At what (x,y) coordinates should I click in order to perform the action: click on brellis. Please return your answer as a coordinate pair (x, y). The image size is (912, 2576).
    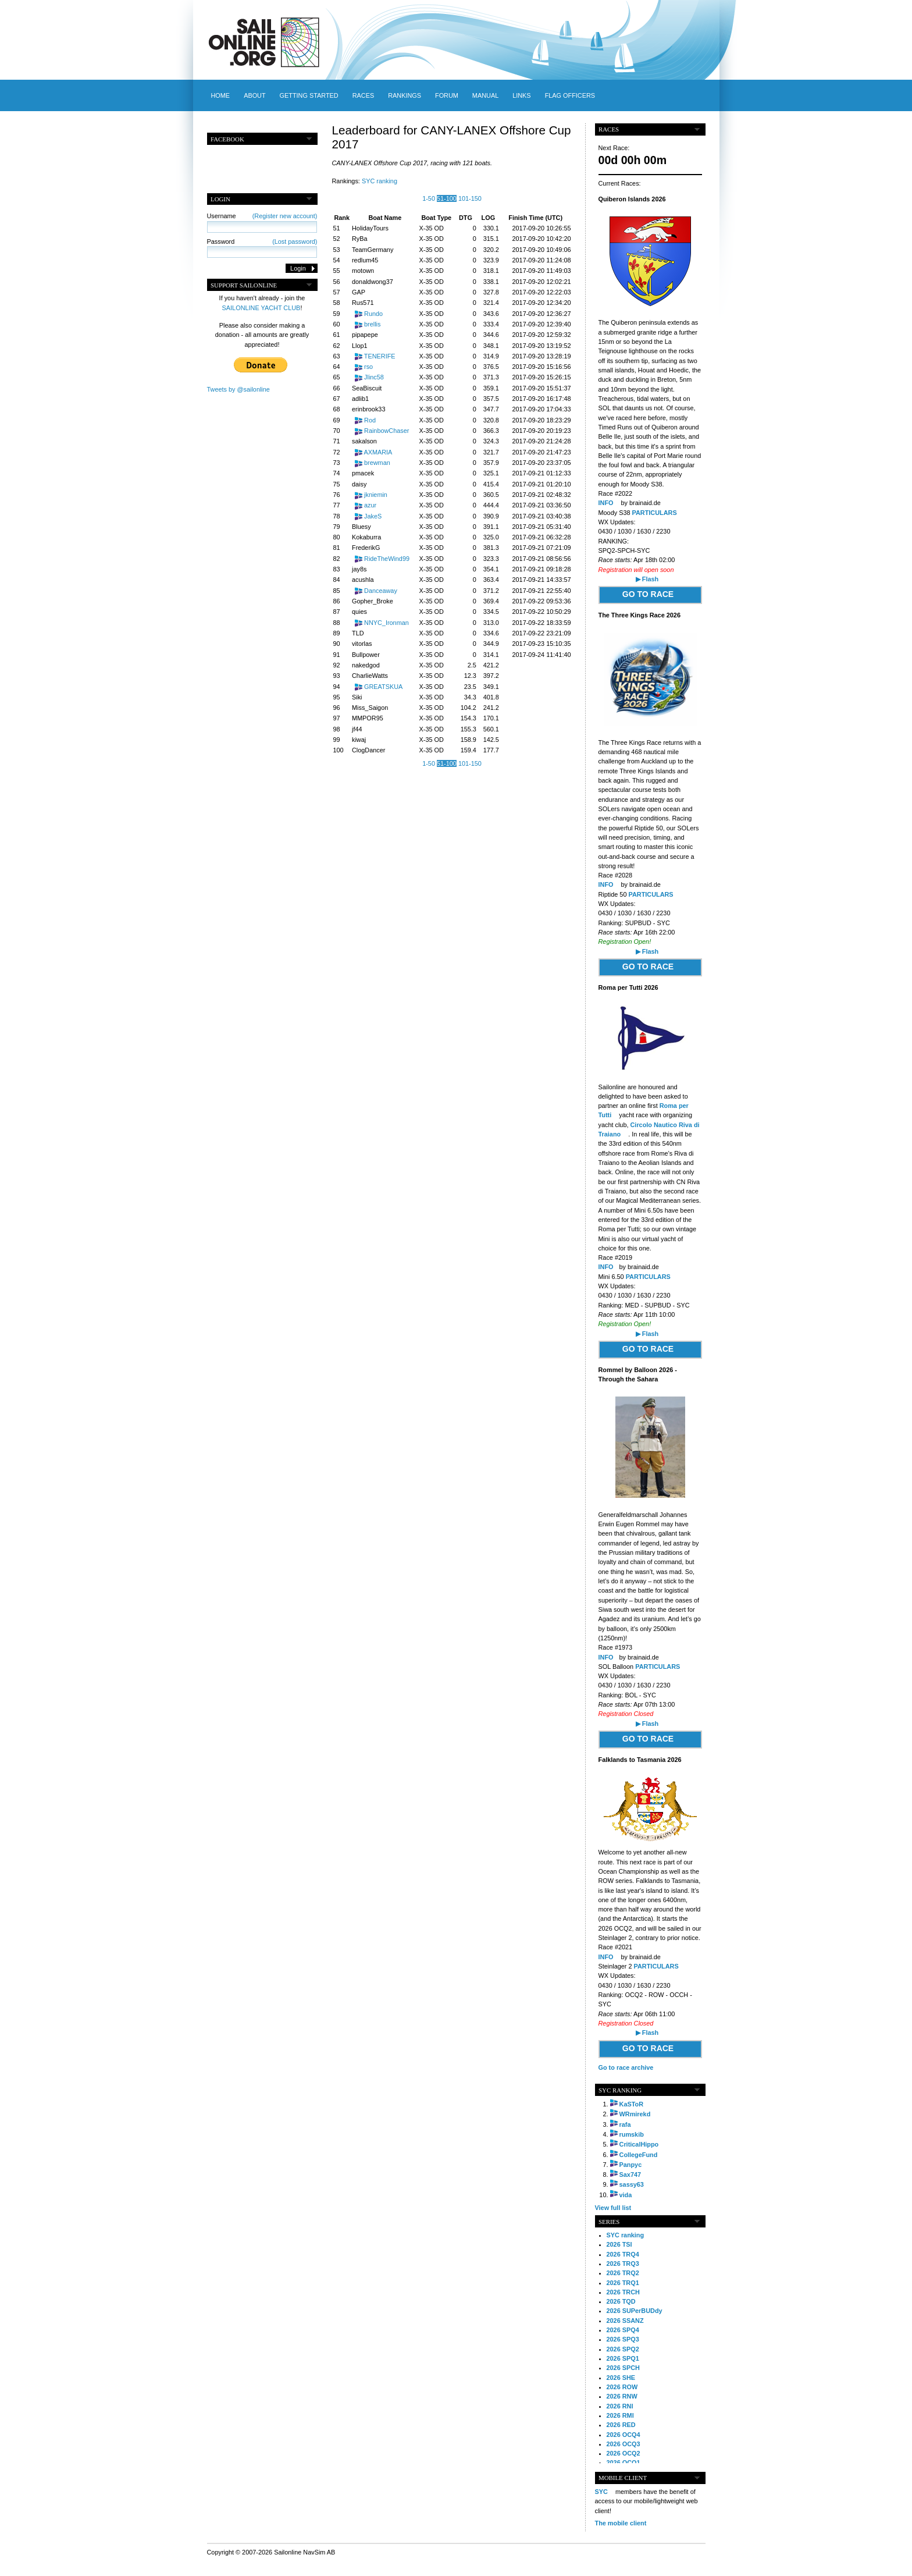
    Looking at the image, I should click on (372, 324).